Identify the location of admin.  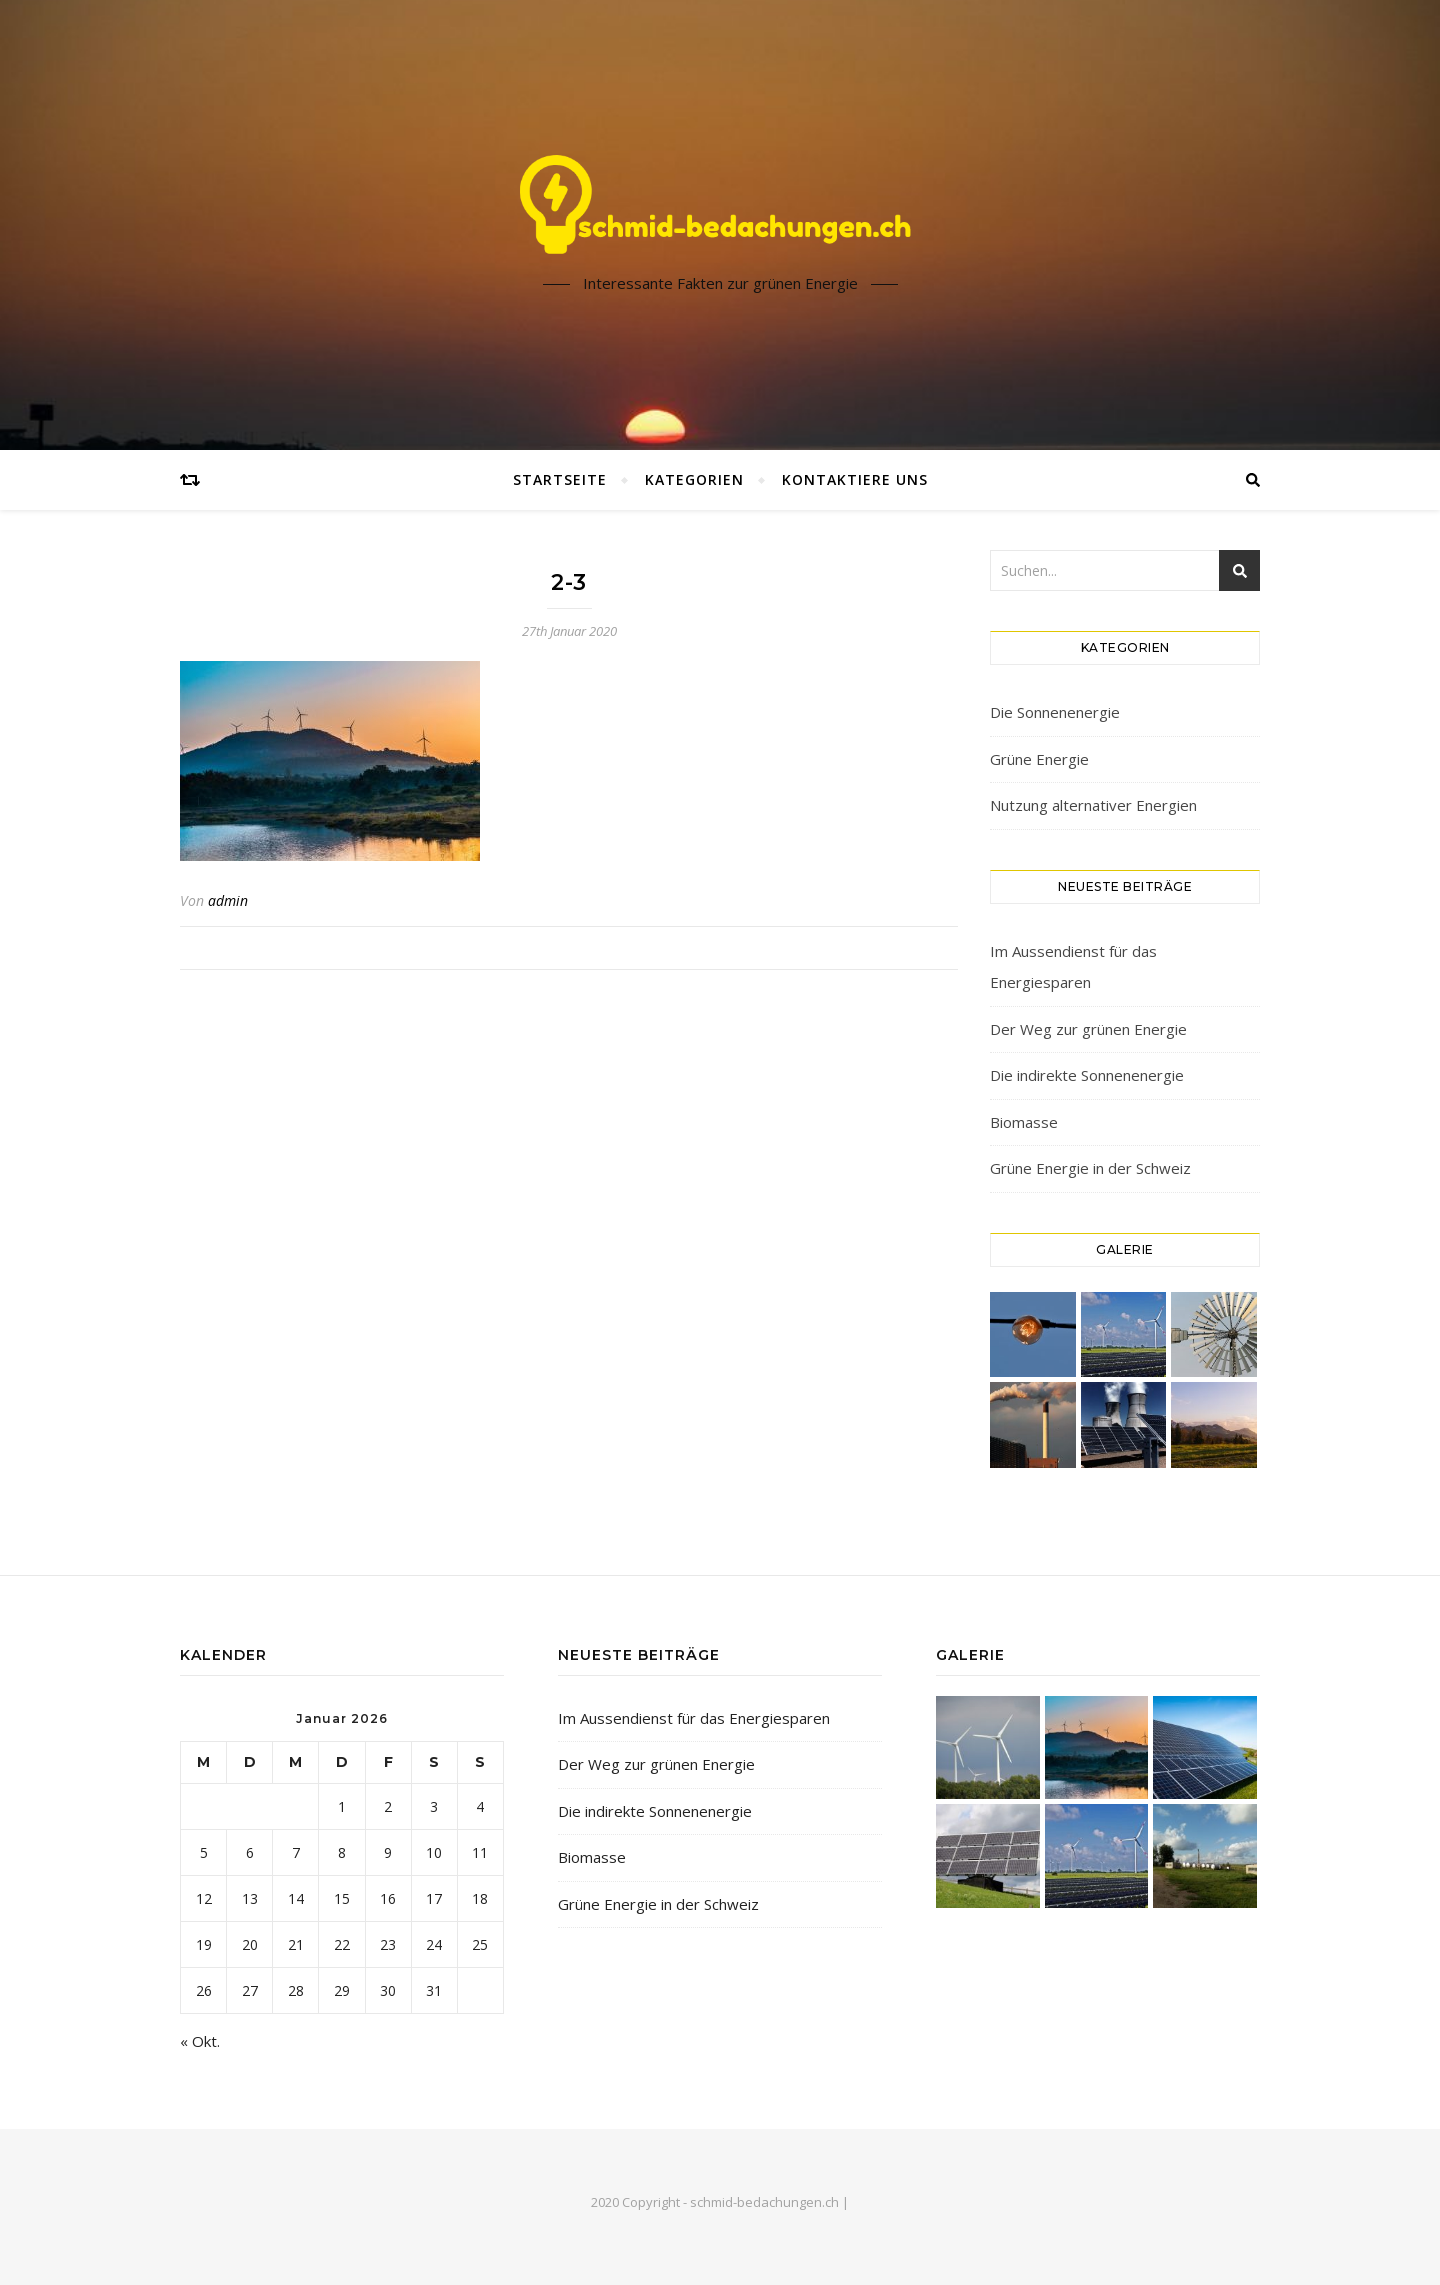
(228, 900).